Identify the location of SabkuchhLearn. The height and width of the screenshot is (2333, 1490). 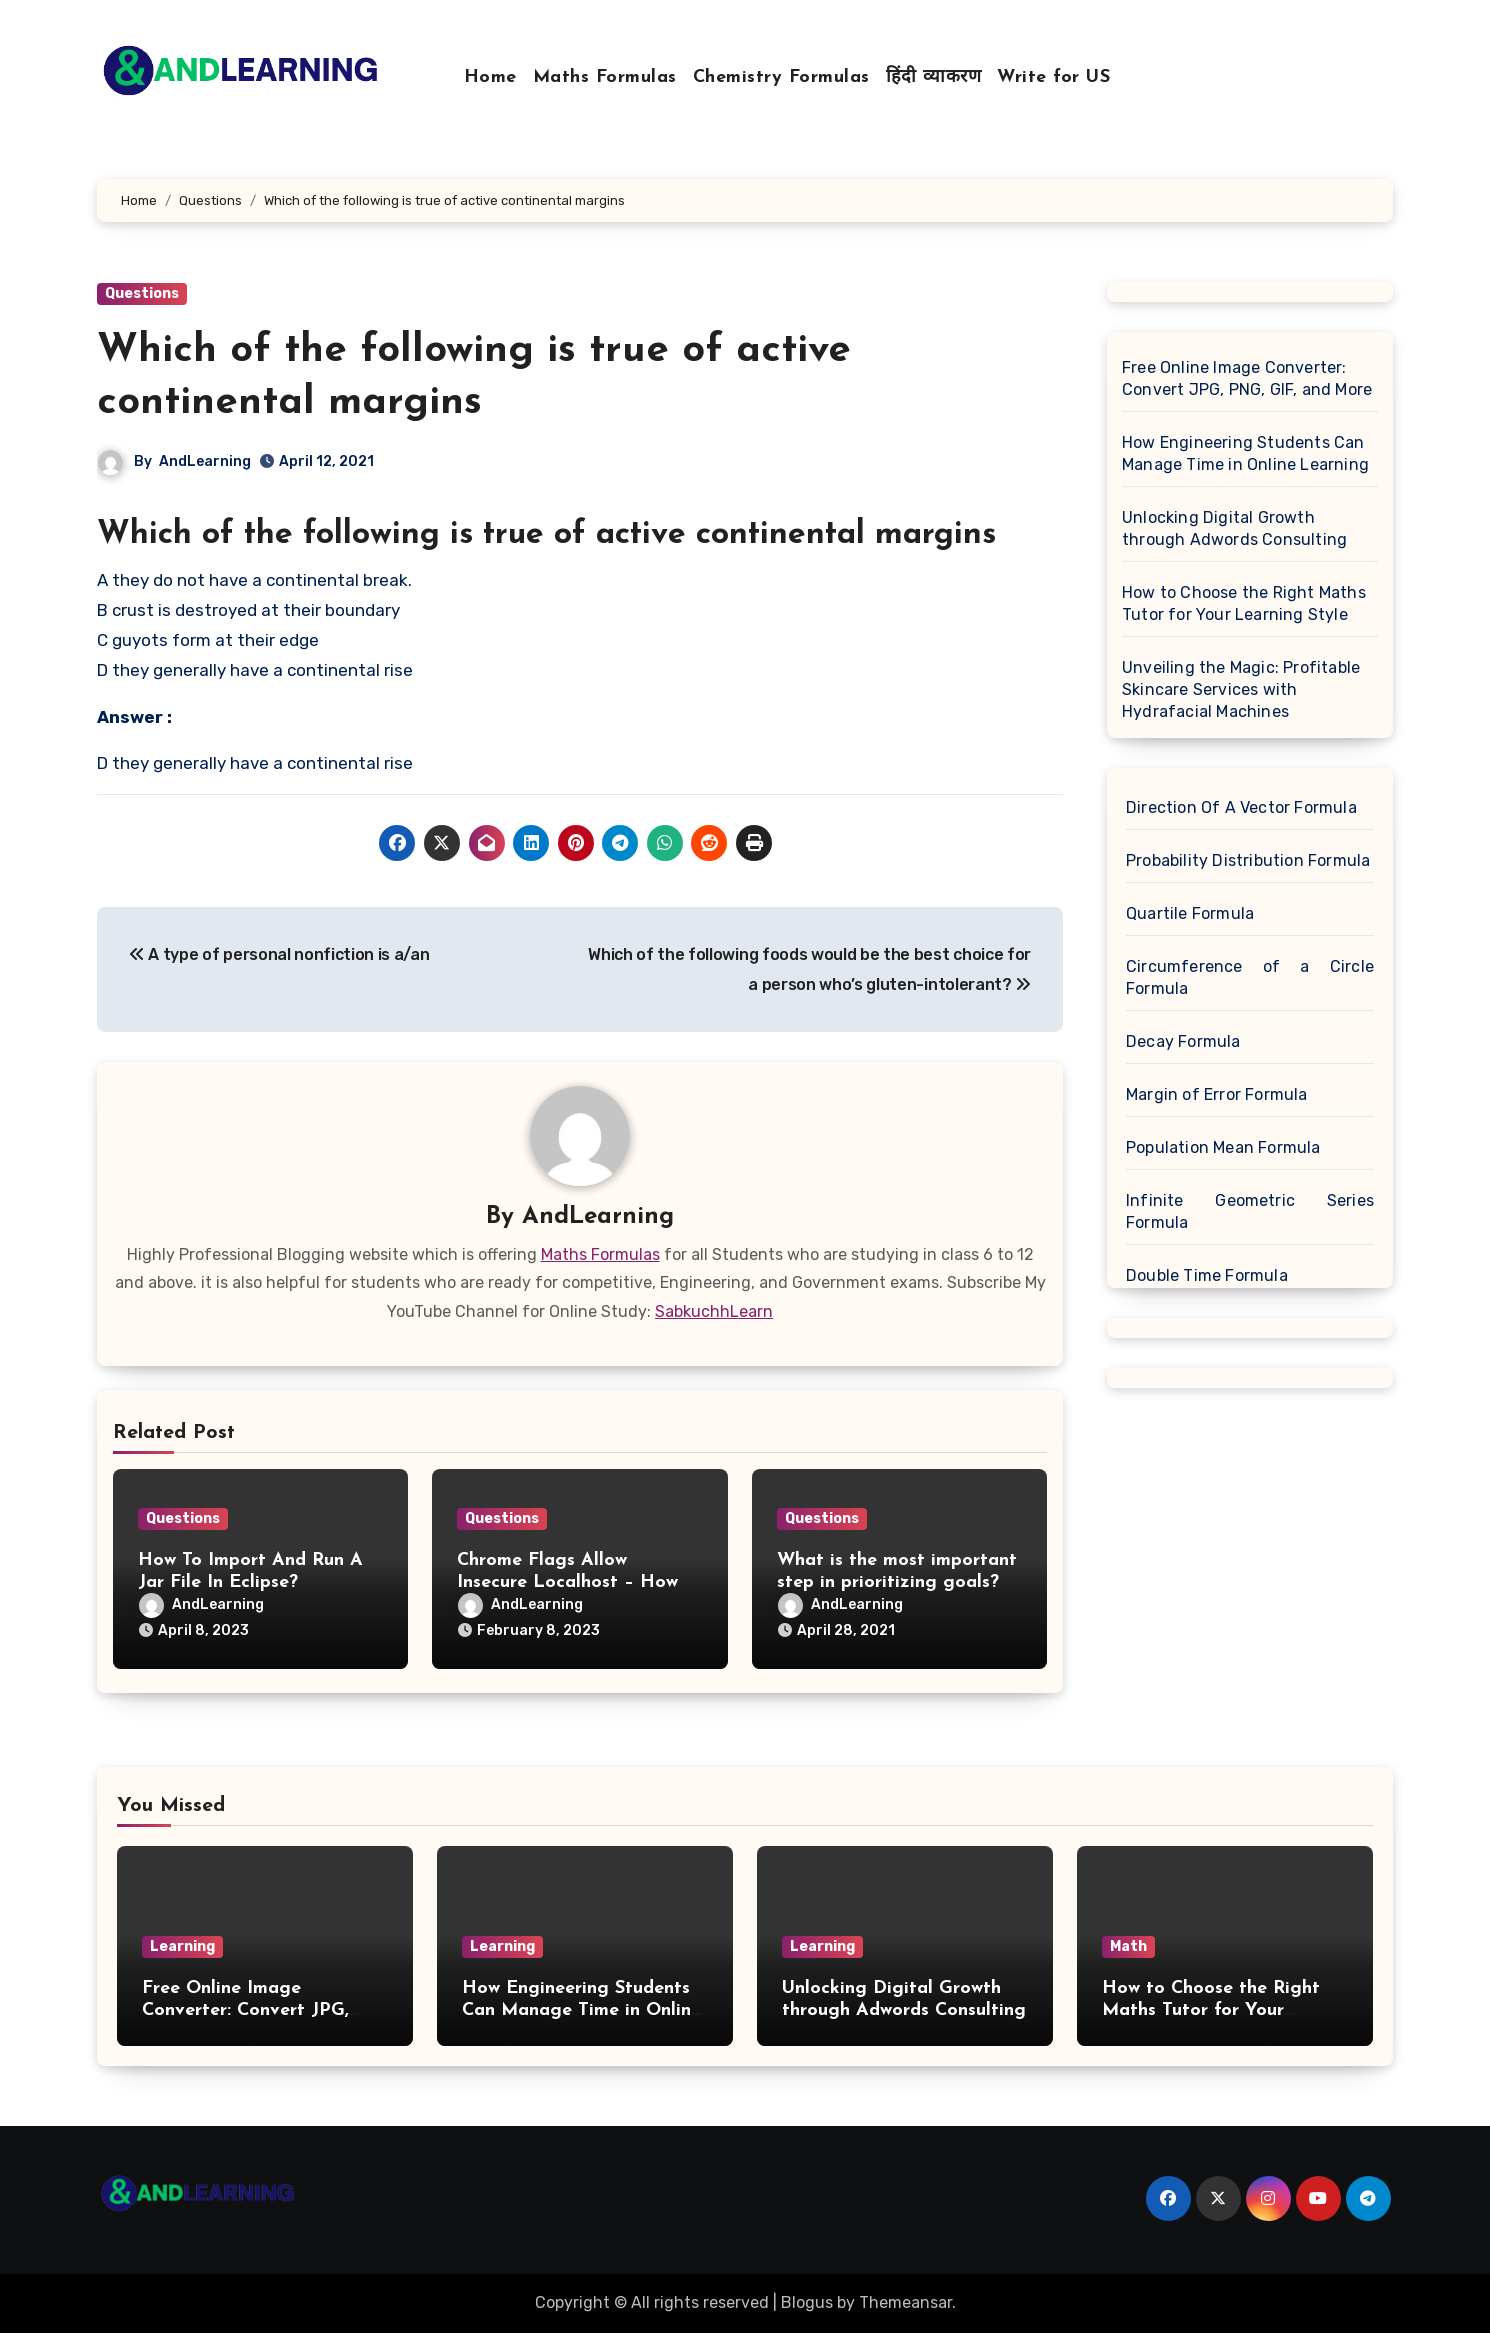
(714, 1311).